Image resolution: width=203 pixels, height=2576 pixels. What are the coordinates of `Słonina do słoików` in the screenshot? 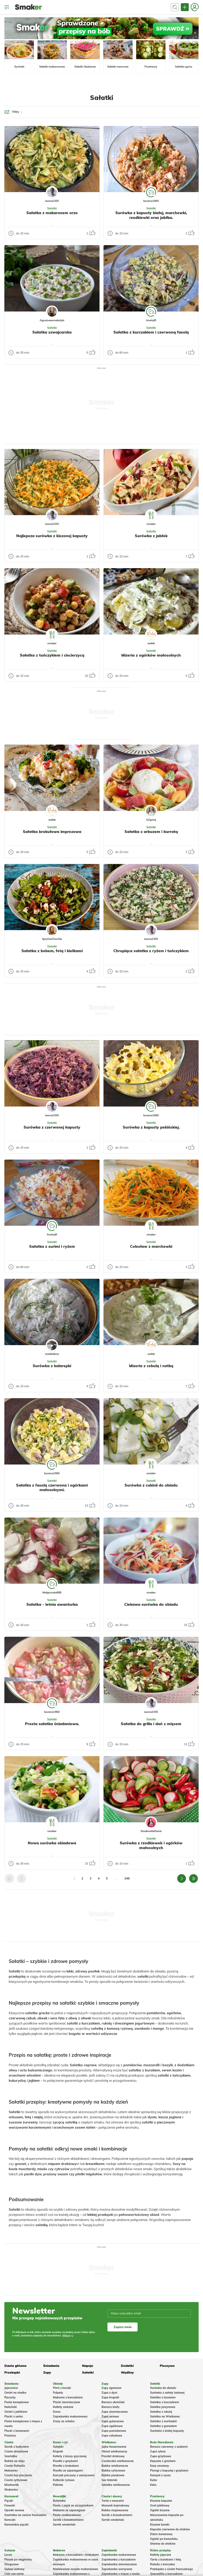 It's located at (162, 2543).